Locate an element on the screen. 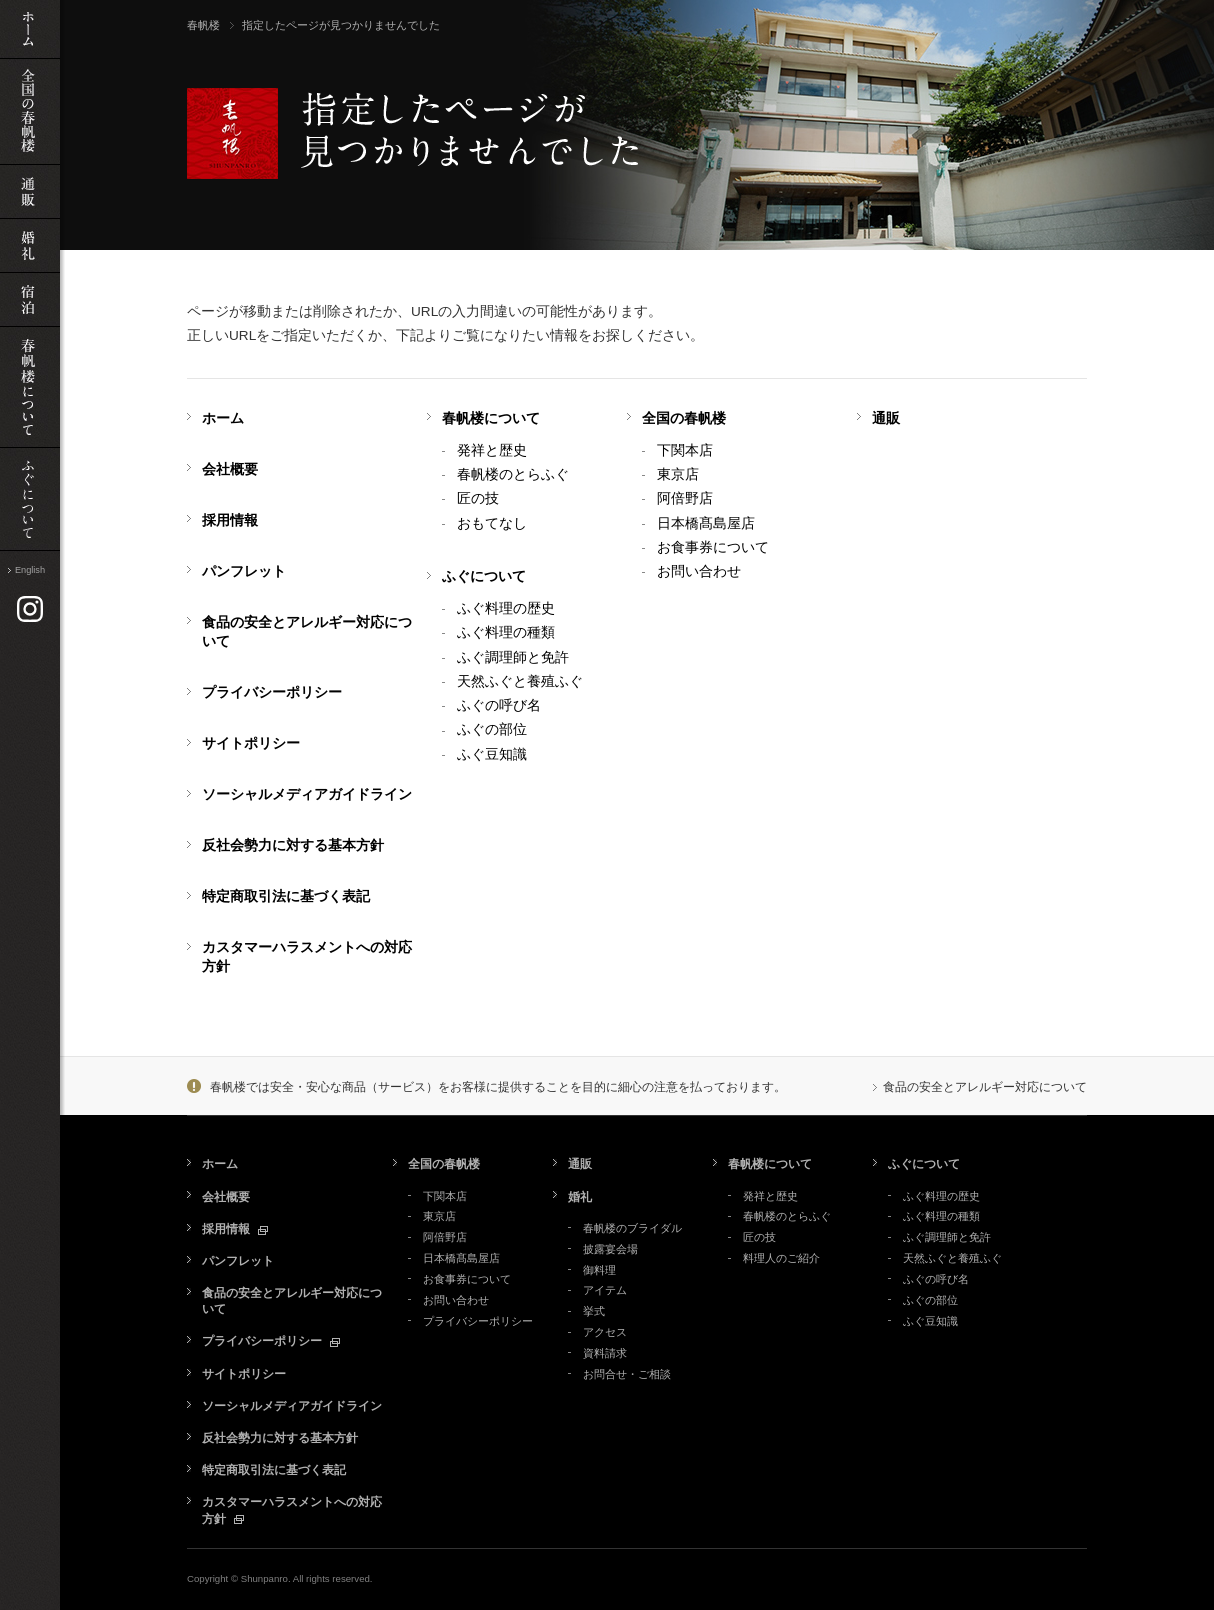  ふぐ豆知識 is located at coordinates (492, 754).